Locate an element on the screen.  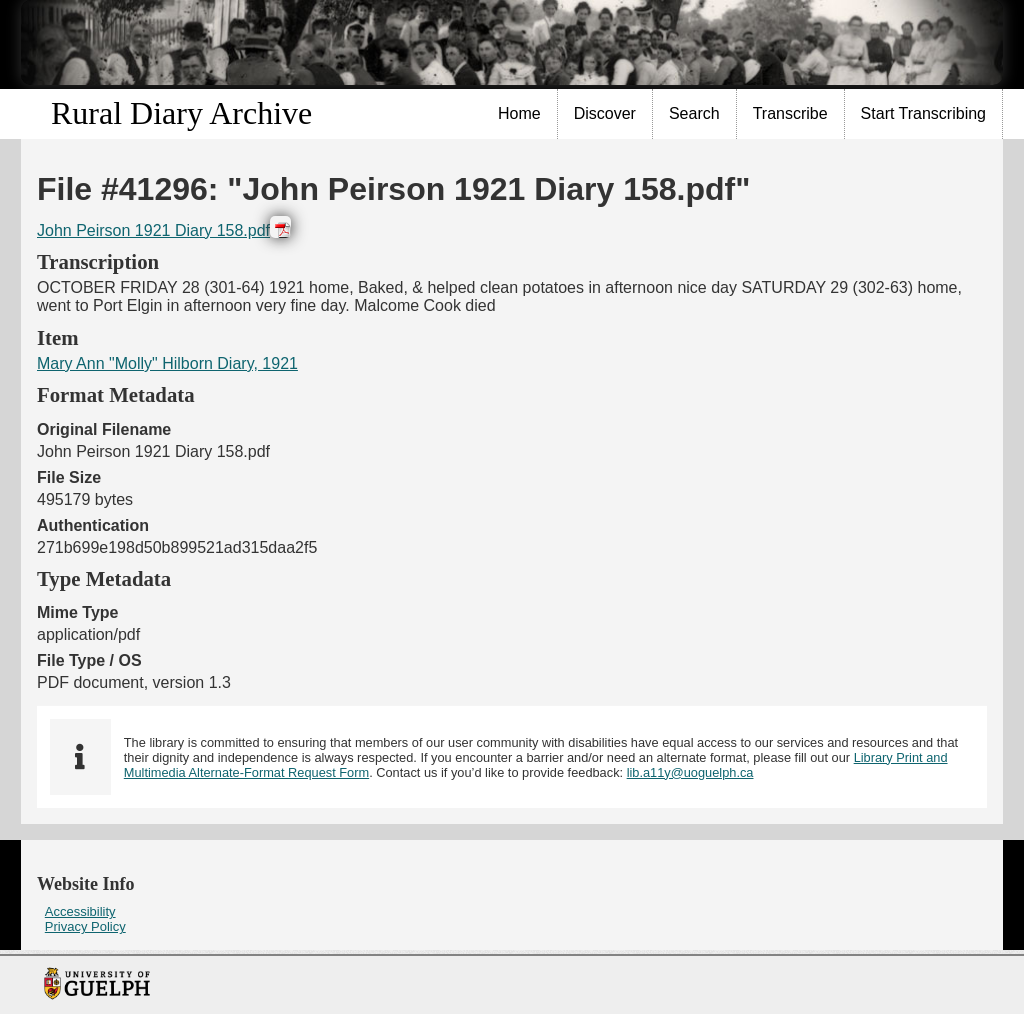
Home is located at coordinates (519, 113).